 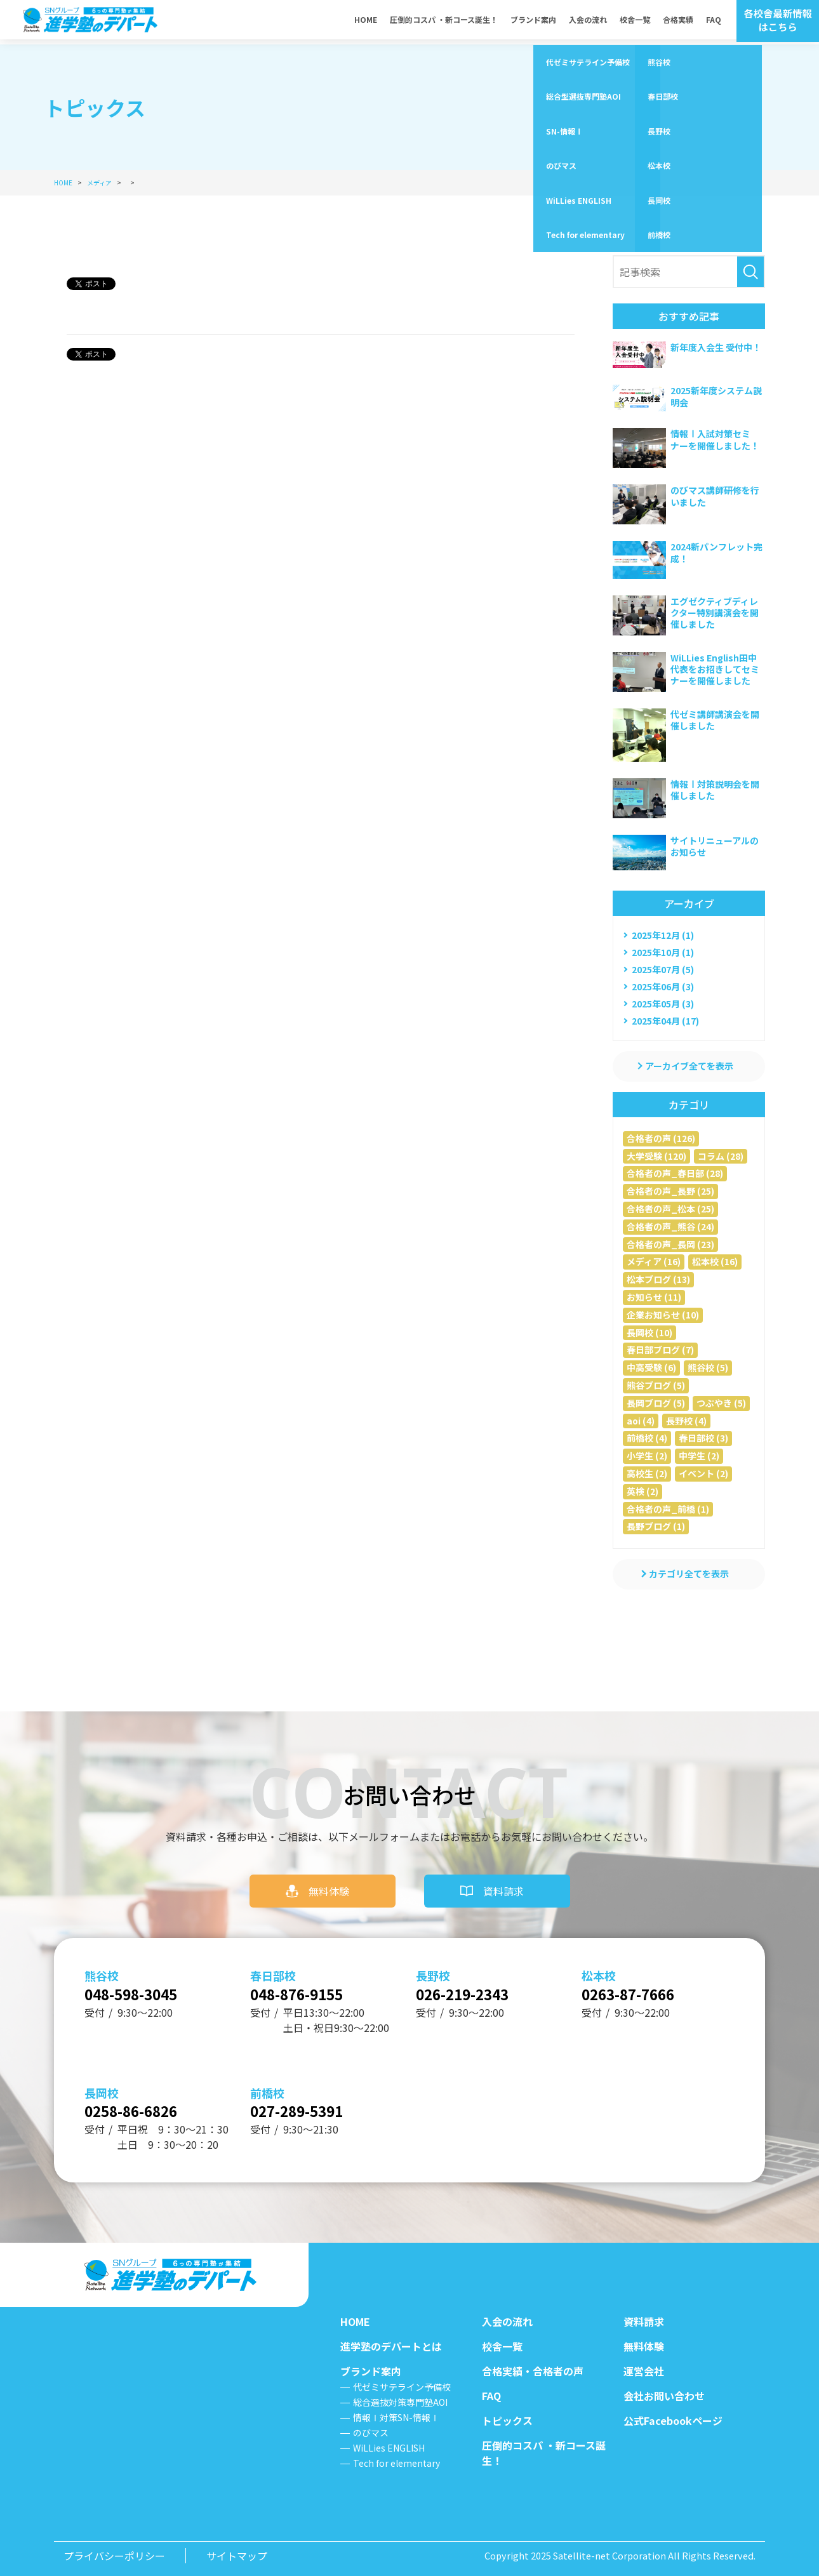 I want to click on FAQ, so click(x=713, y=22).